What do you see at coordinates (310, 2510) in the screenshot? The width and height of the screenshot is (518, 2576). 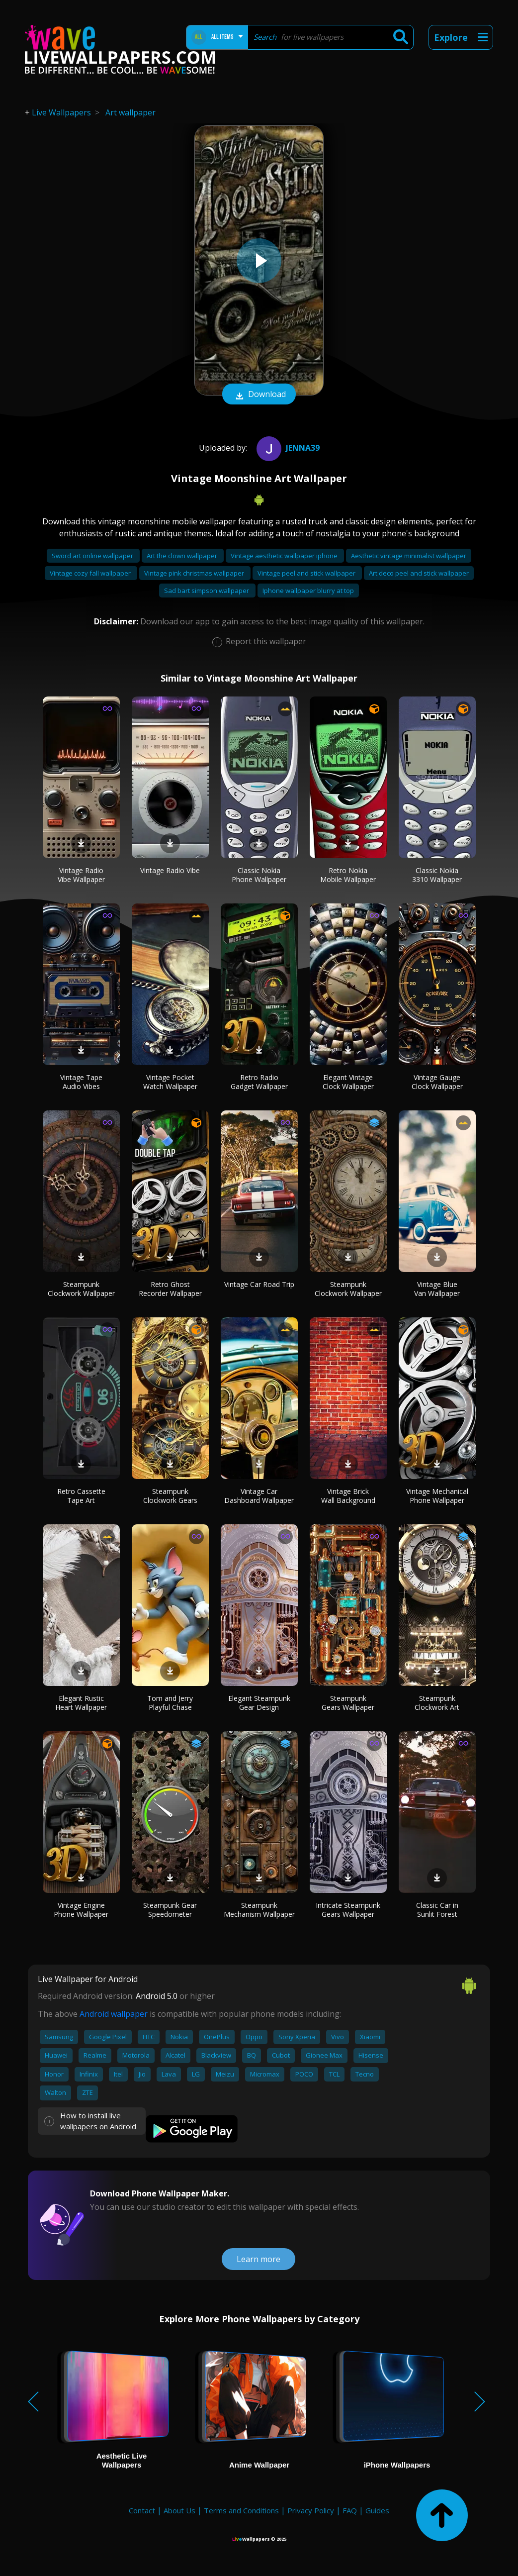 I see `Privacy Policy` at bounding box center [310, 2510].